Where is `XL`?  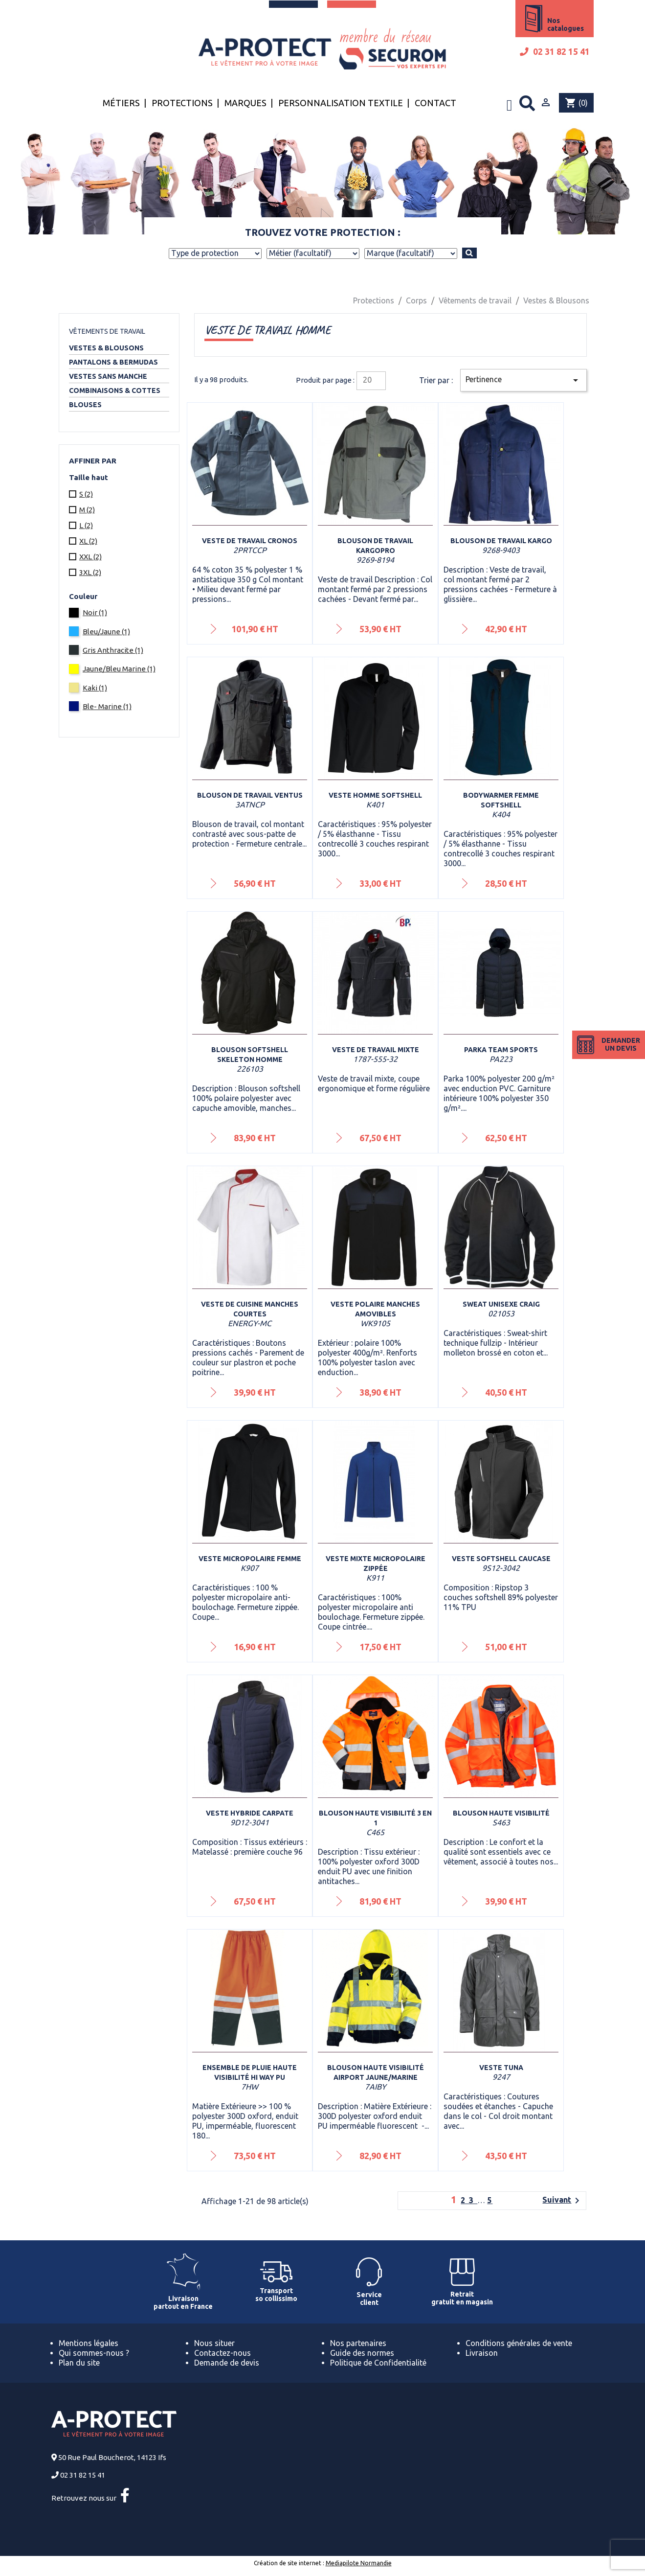 XL is located at coordinates (88, 541).